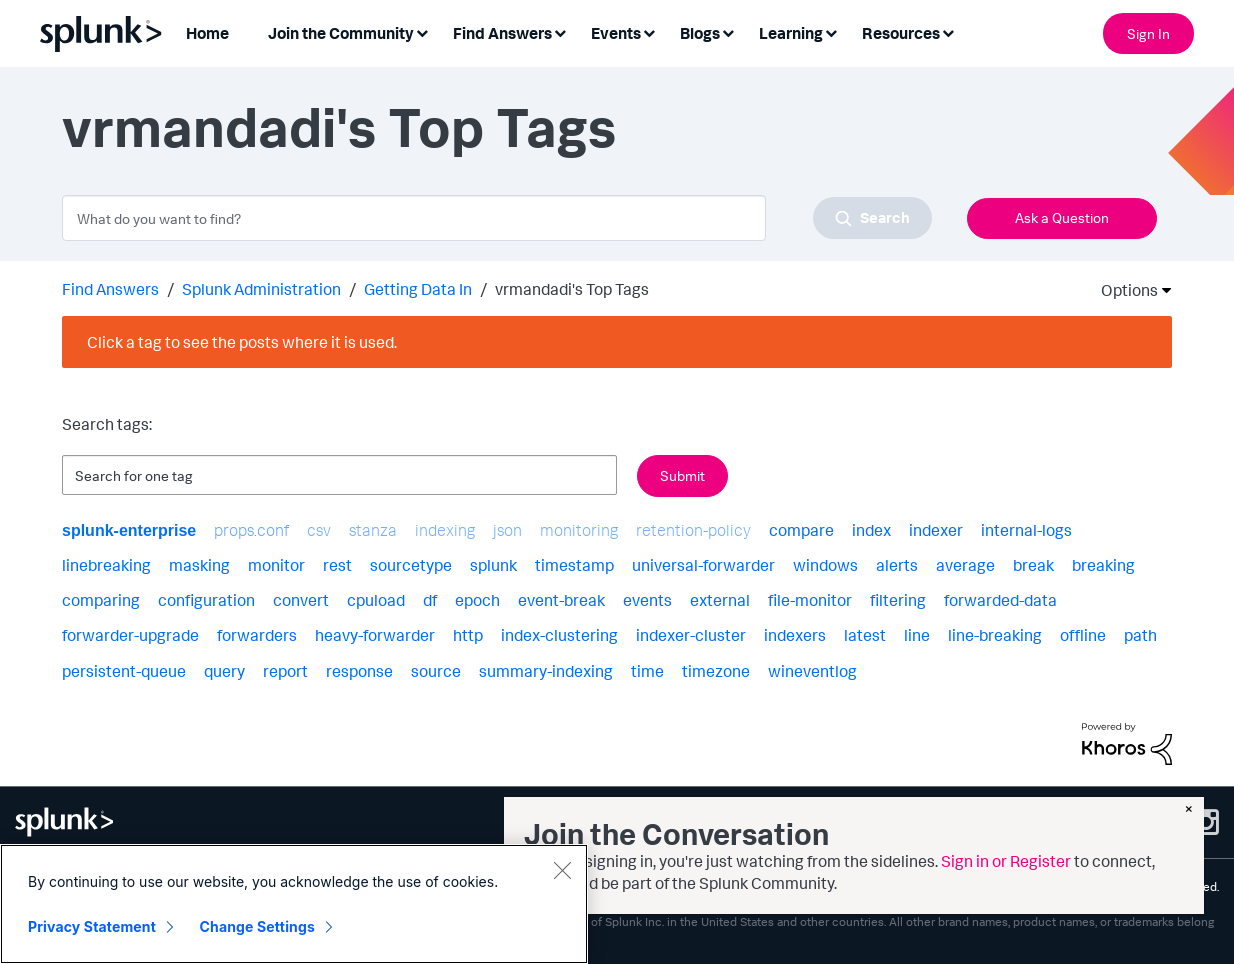  I want to click on Find Answers [menuitem], so click(502, 33).